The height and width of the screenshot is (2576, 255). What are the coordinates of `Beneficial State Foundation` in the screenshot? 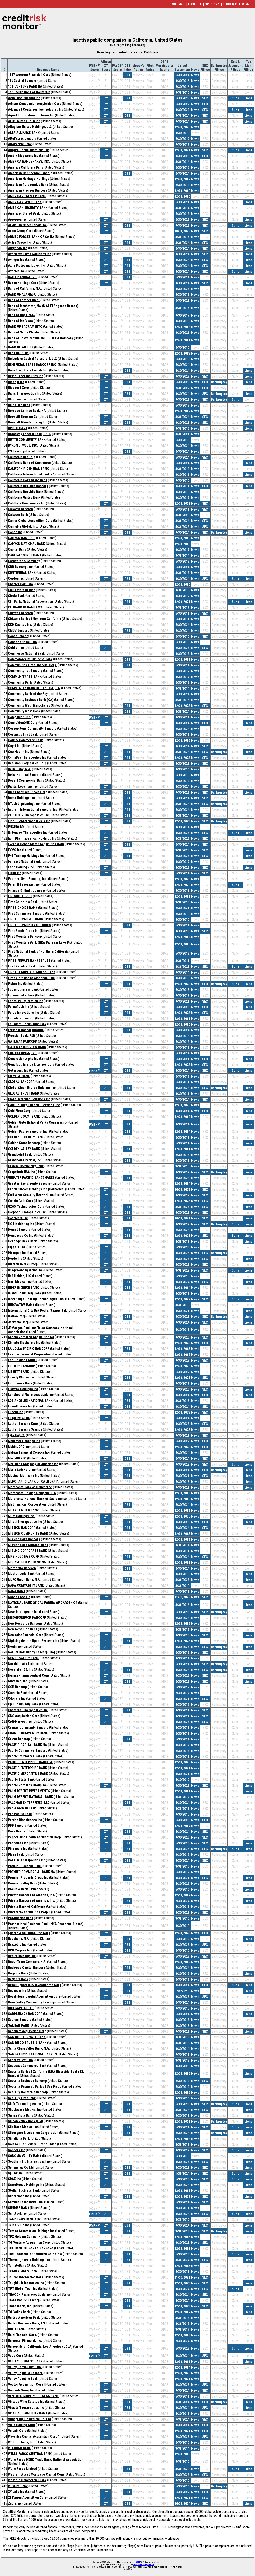 It's located at (28, 370).